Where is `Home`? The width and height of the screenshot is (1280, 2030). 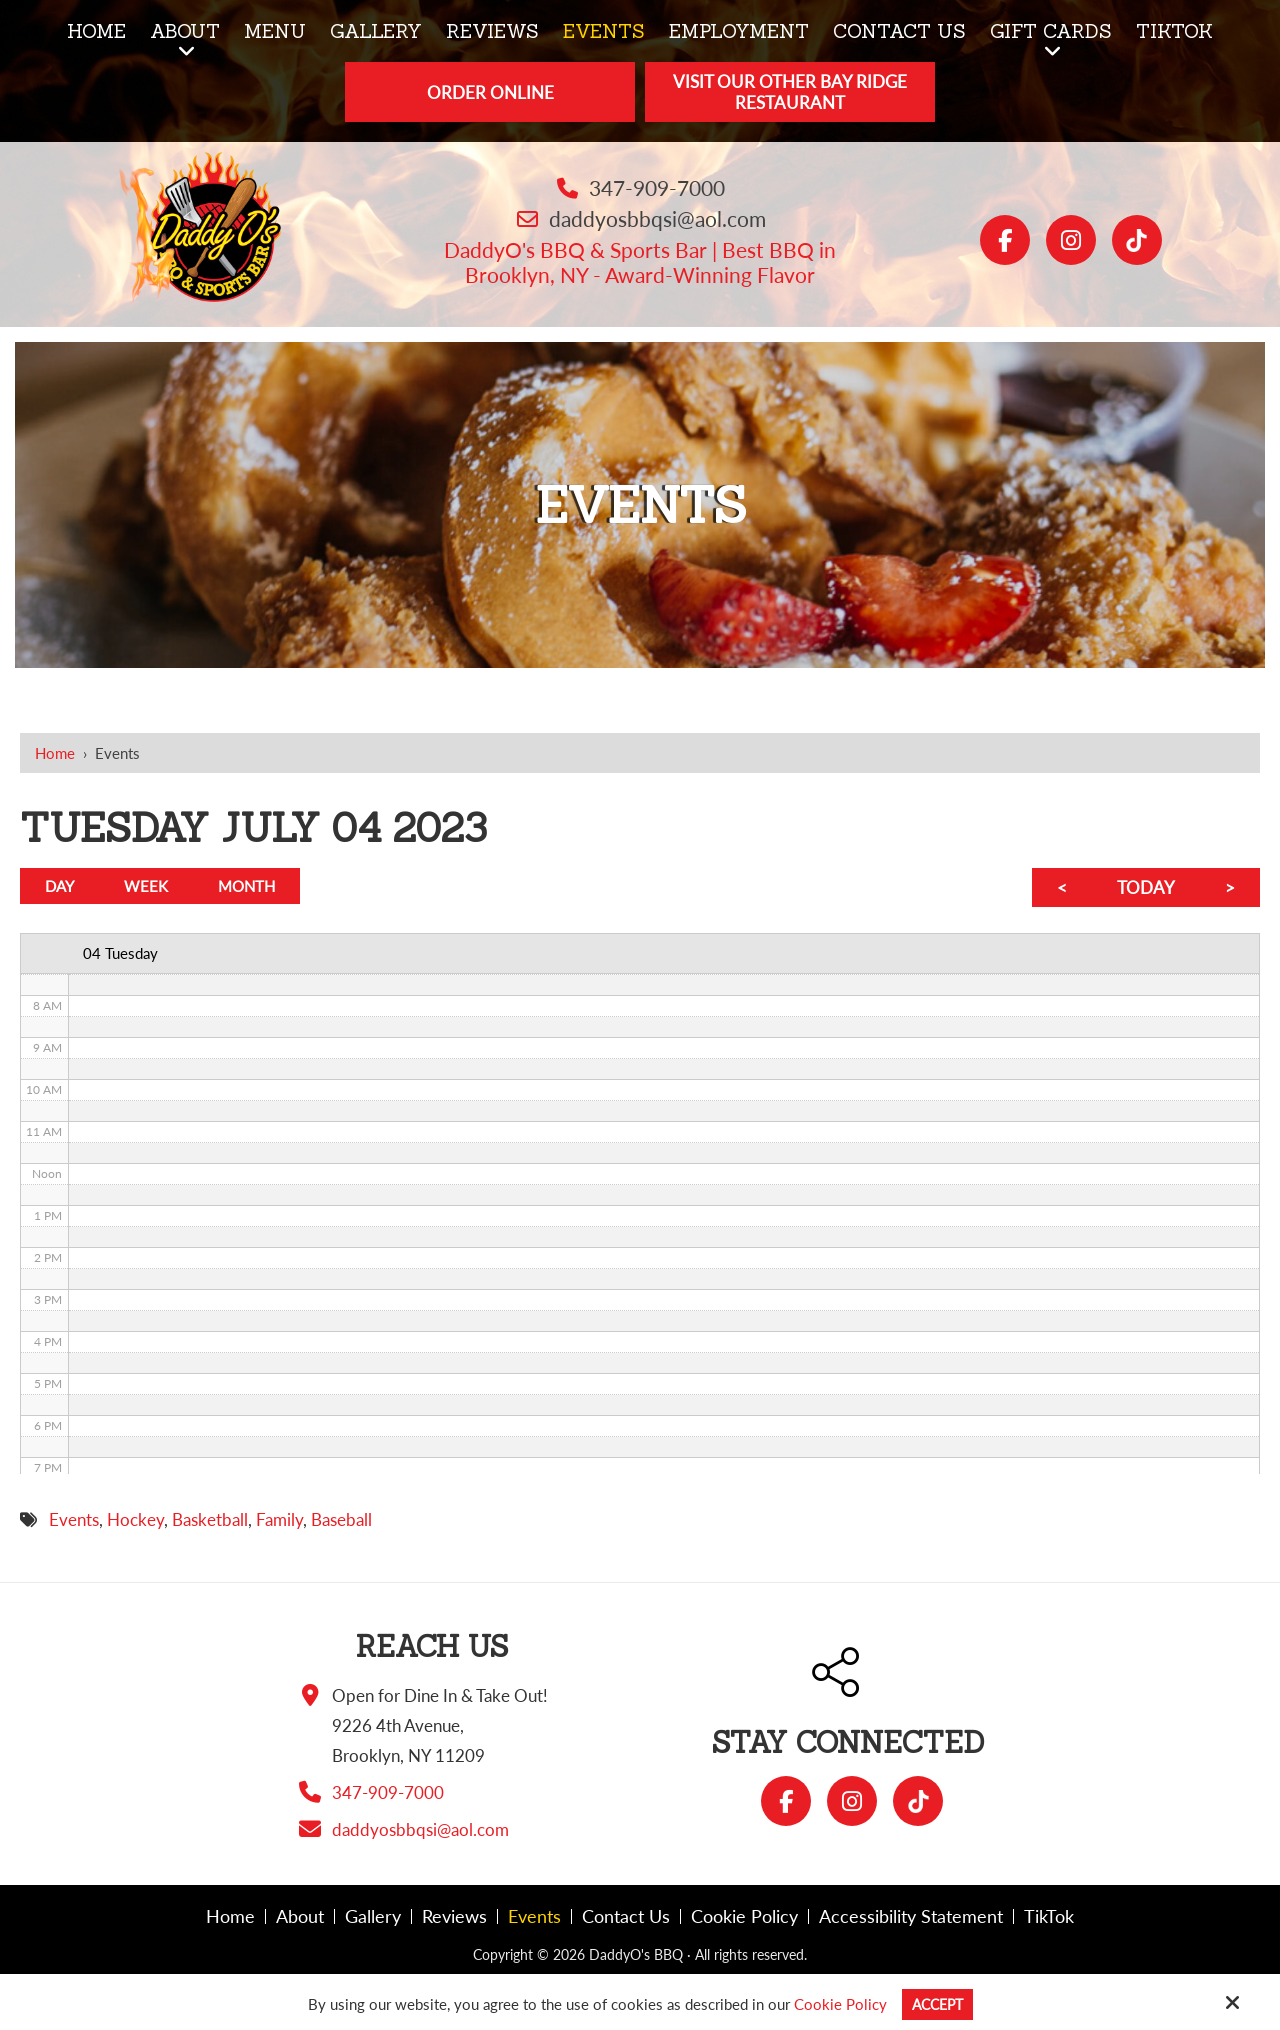 Home is located at coordinates (55, 753).